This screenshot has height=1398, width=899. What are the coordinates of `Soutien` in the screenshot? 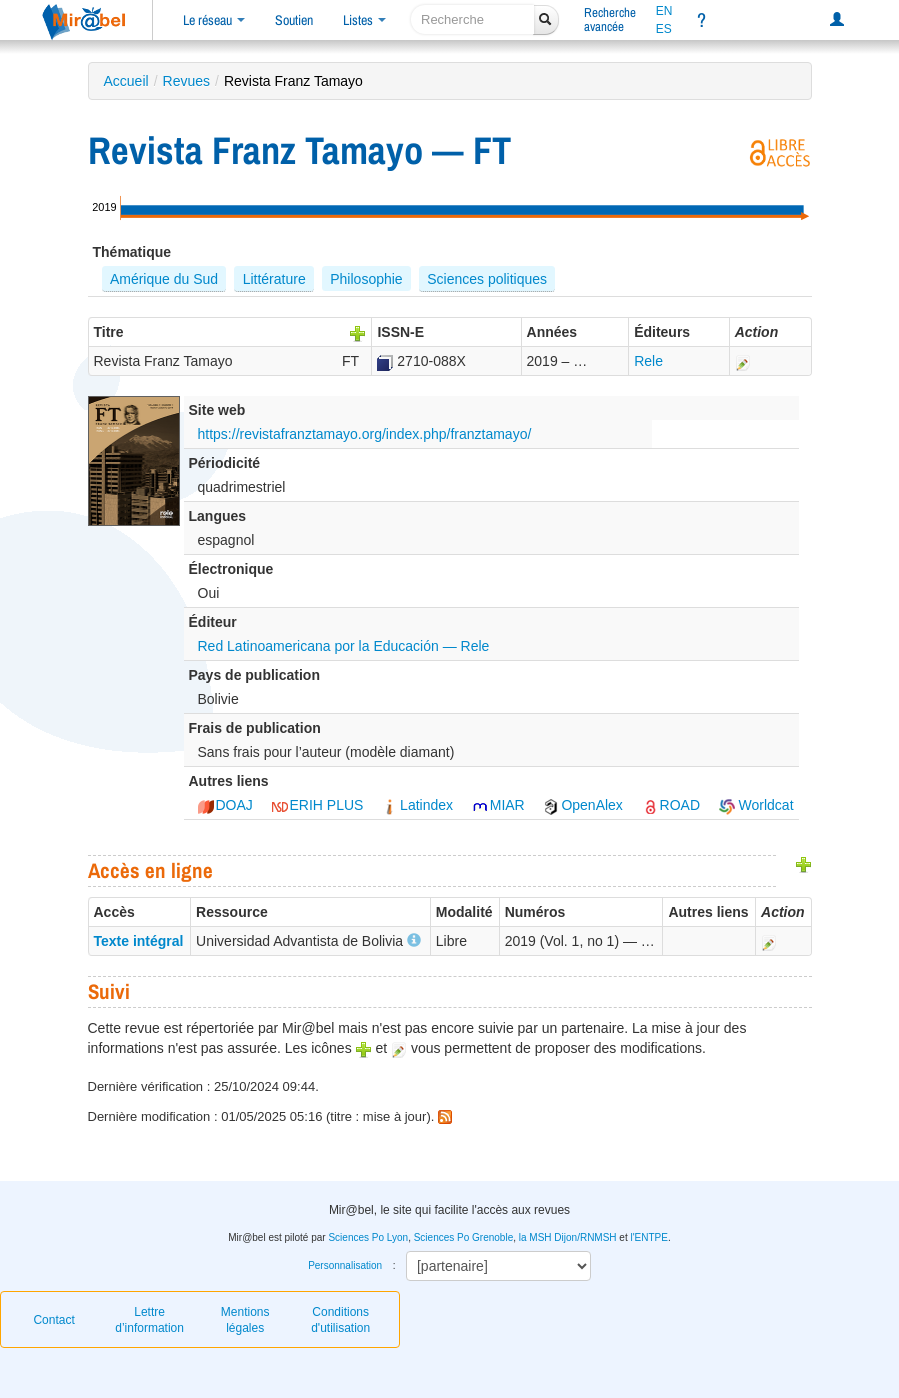 It's located at (294, 20).